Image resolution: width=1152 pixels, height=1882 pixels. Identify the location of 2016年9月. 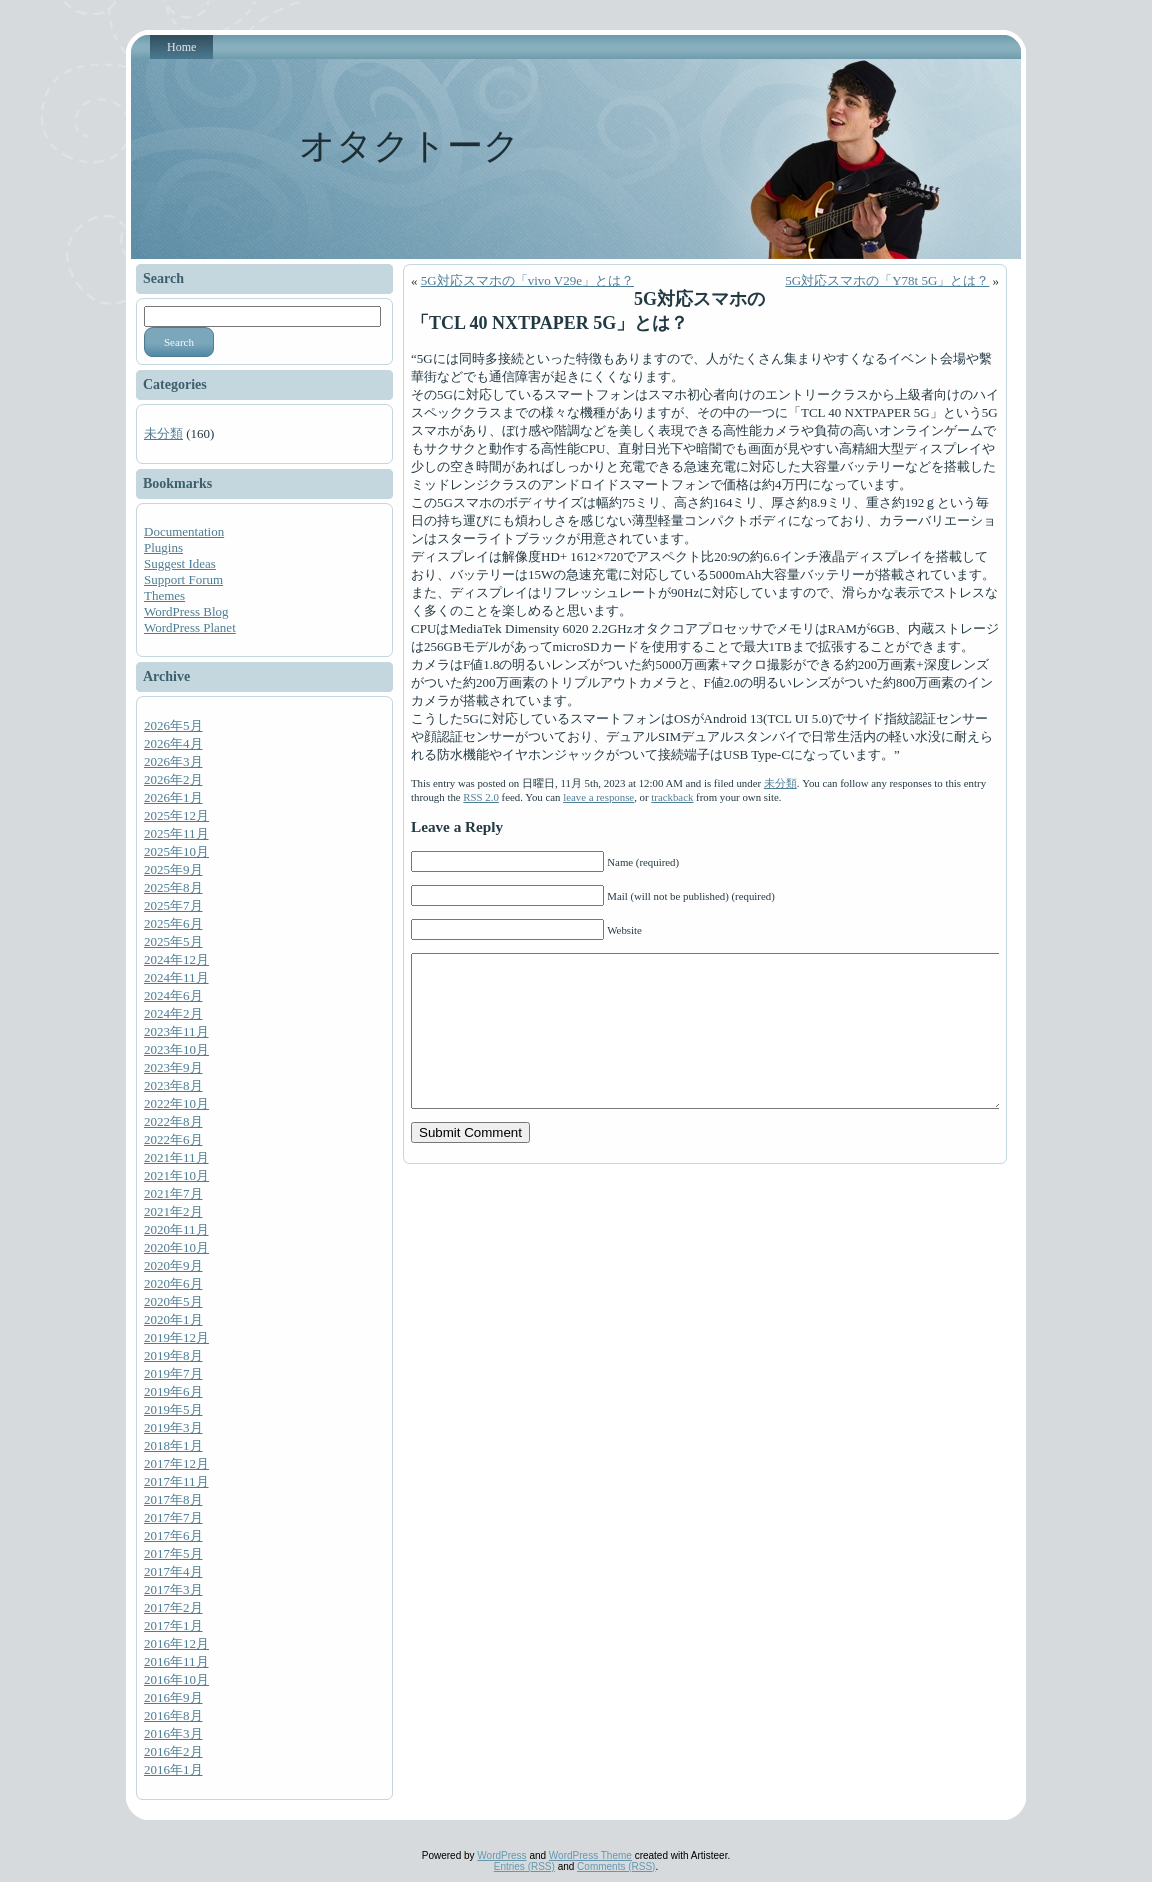
(173, 1697).